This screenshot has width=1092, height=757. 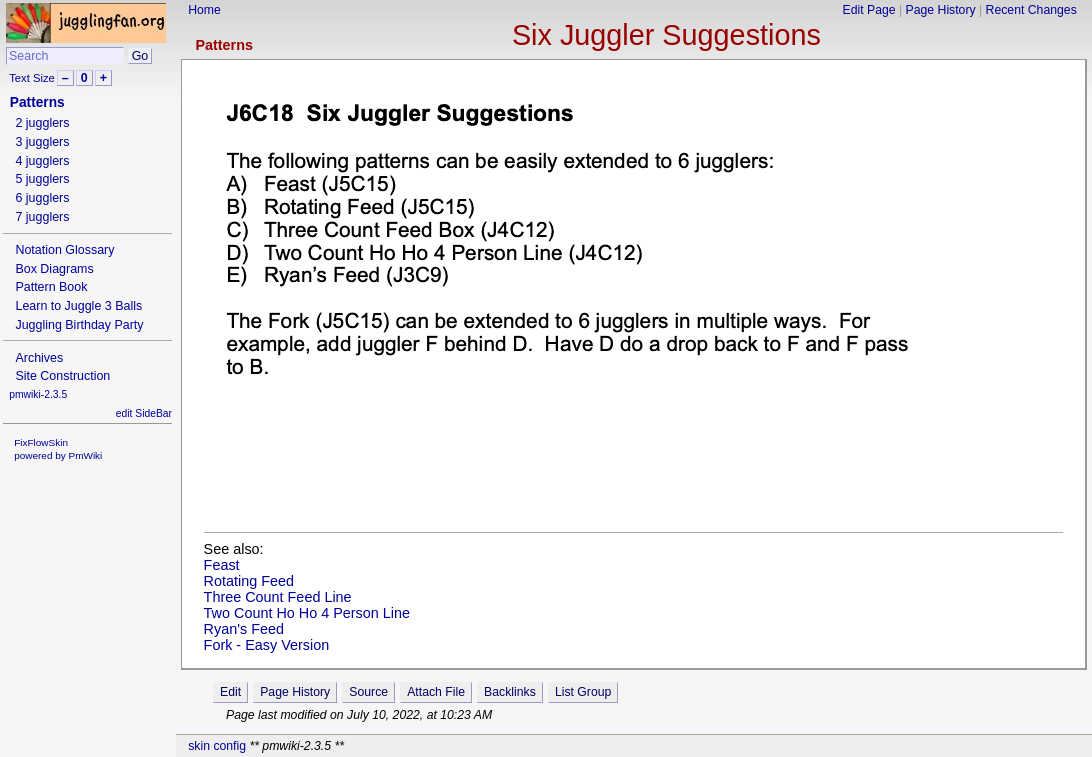 I want to click on Juggling Birthday Party, so click(x=79, y=325).